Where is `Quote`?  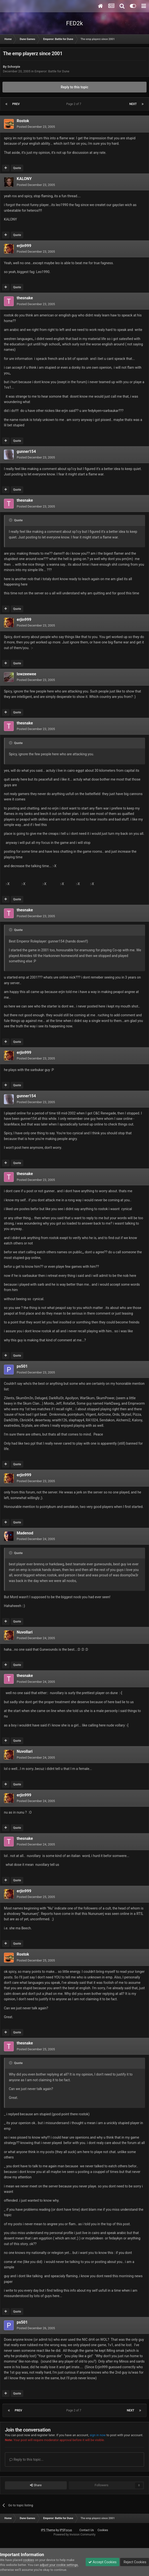
Quote is located at coordinates (17, 168).